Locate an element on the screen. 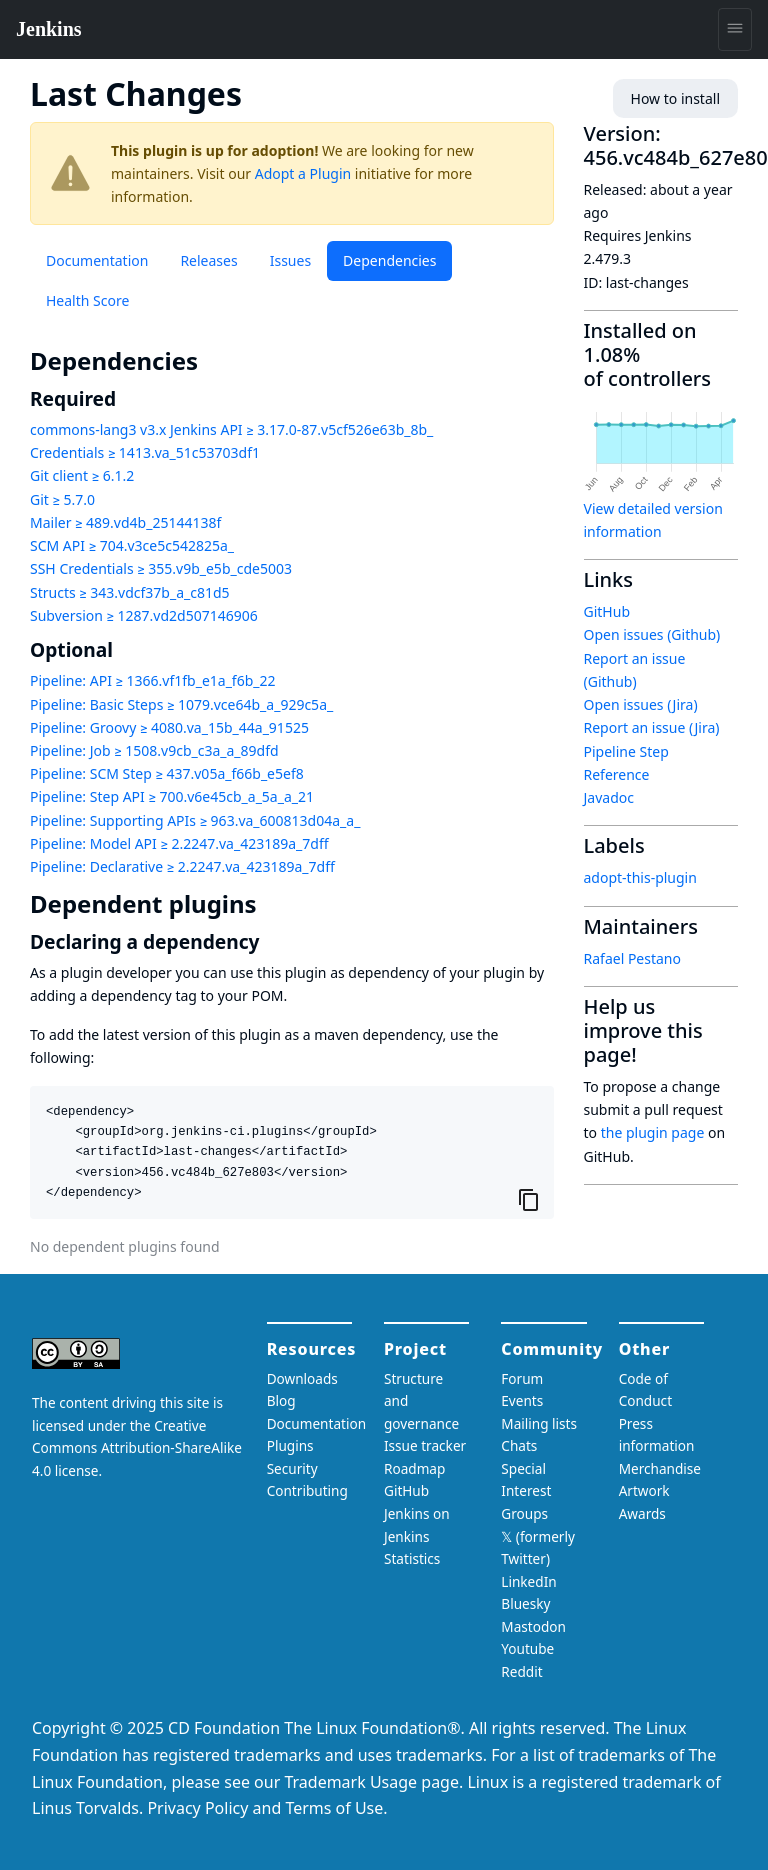 The height and width of the screenshot is (1870, 768). Adopt a Plugin is located at coordinates (303, 173).